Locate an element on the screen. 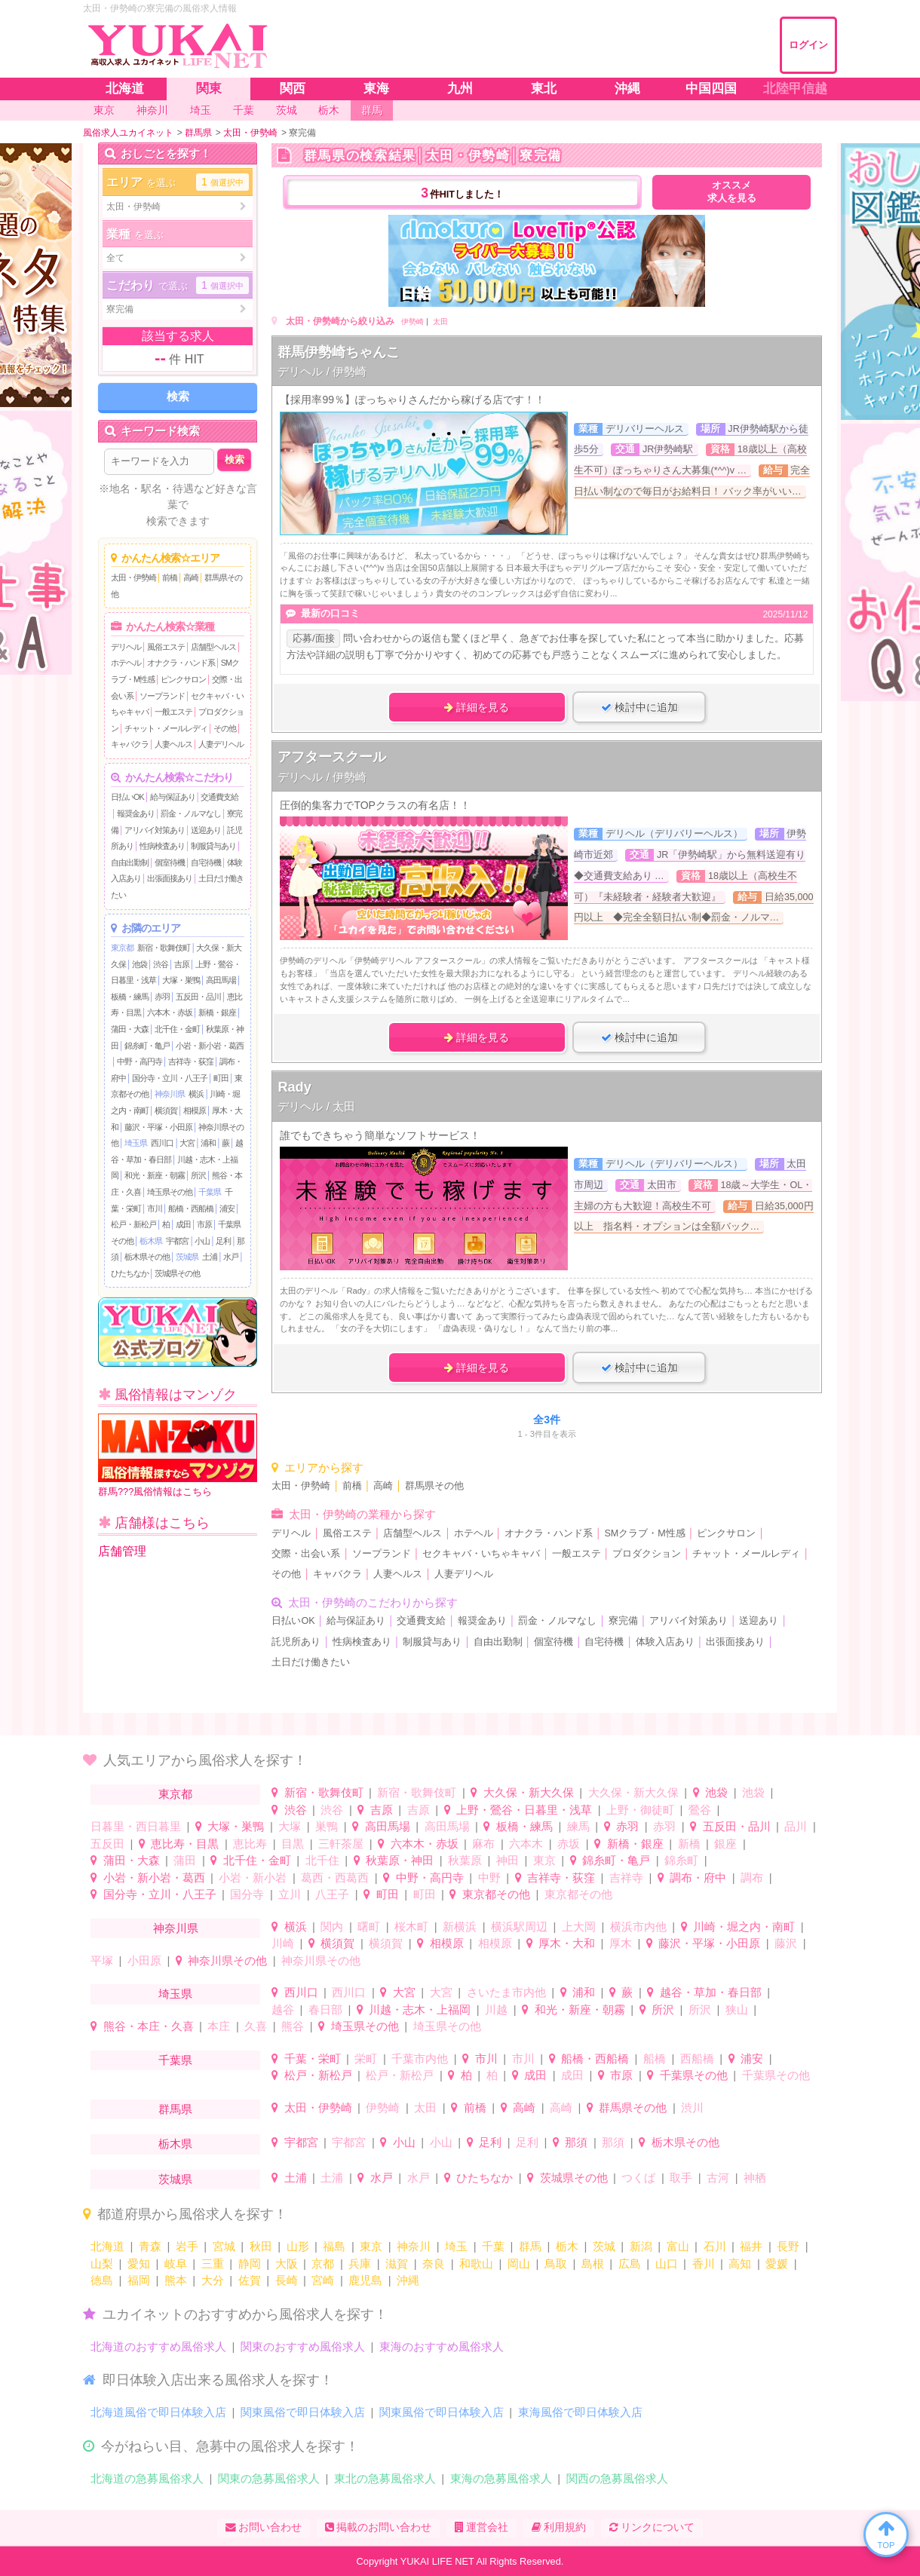 The height and width of the screenshot is (2576, 920). 神栖 is located at coordinates (755, 2177).